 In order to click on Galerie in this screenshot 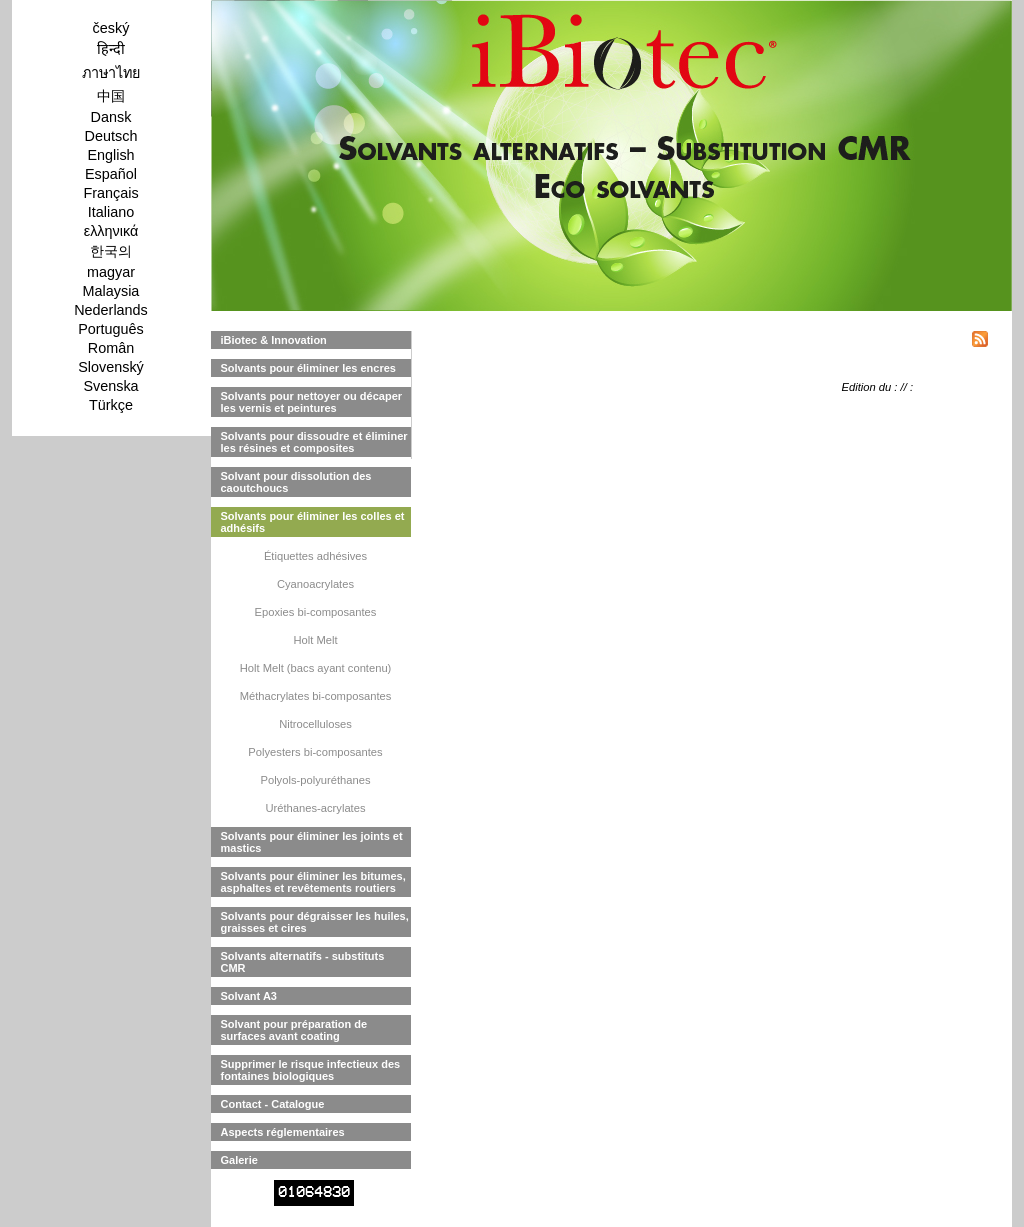, I will do `click(239, 1160)`.